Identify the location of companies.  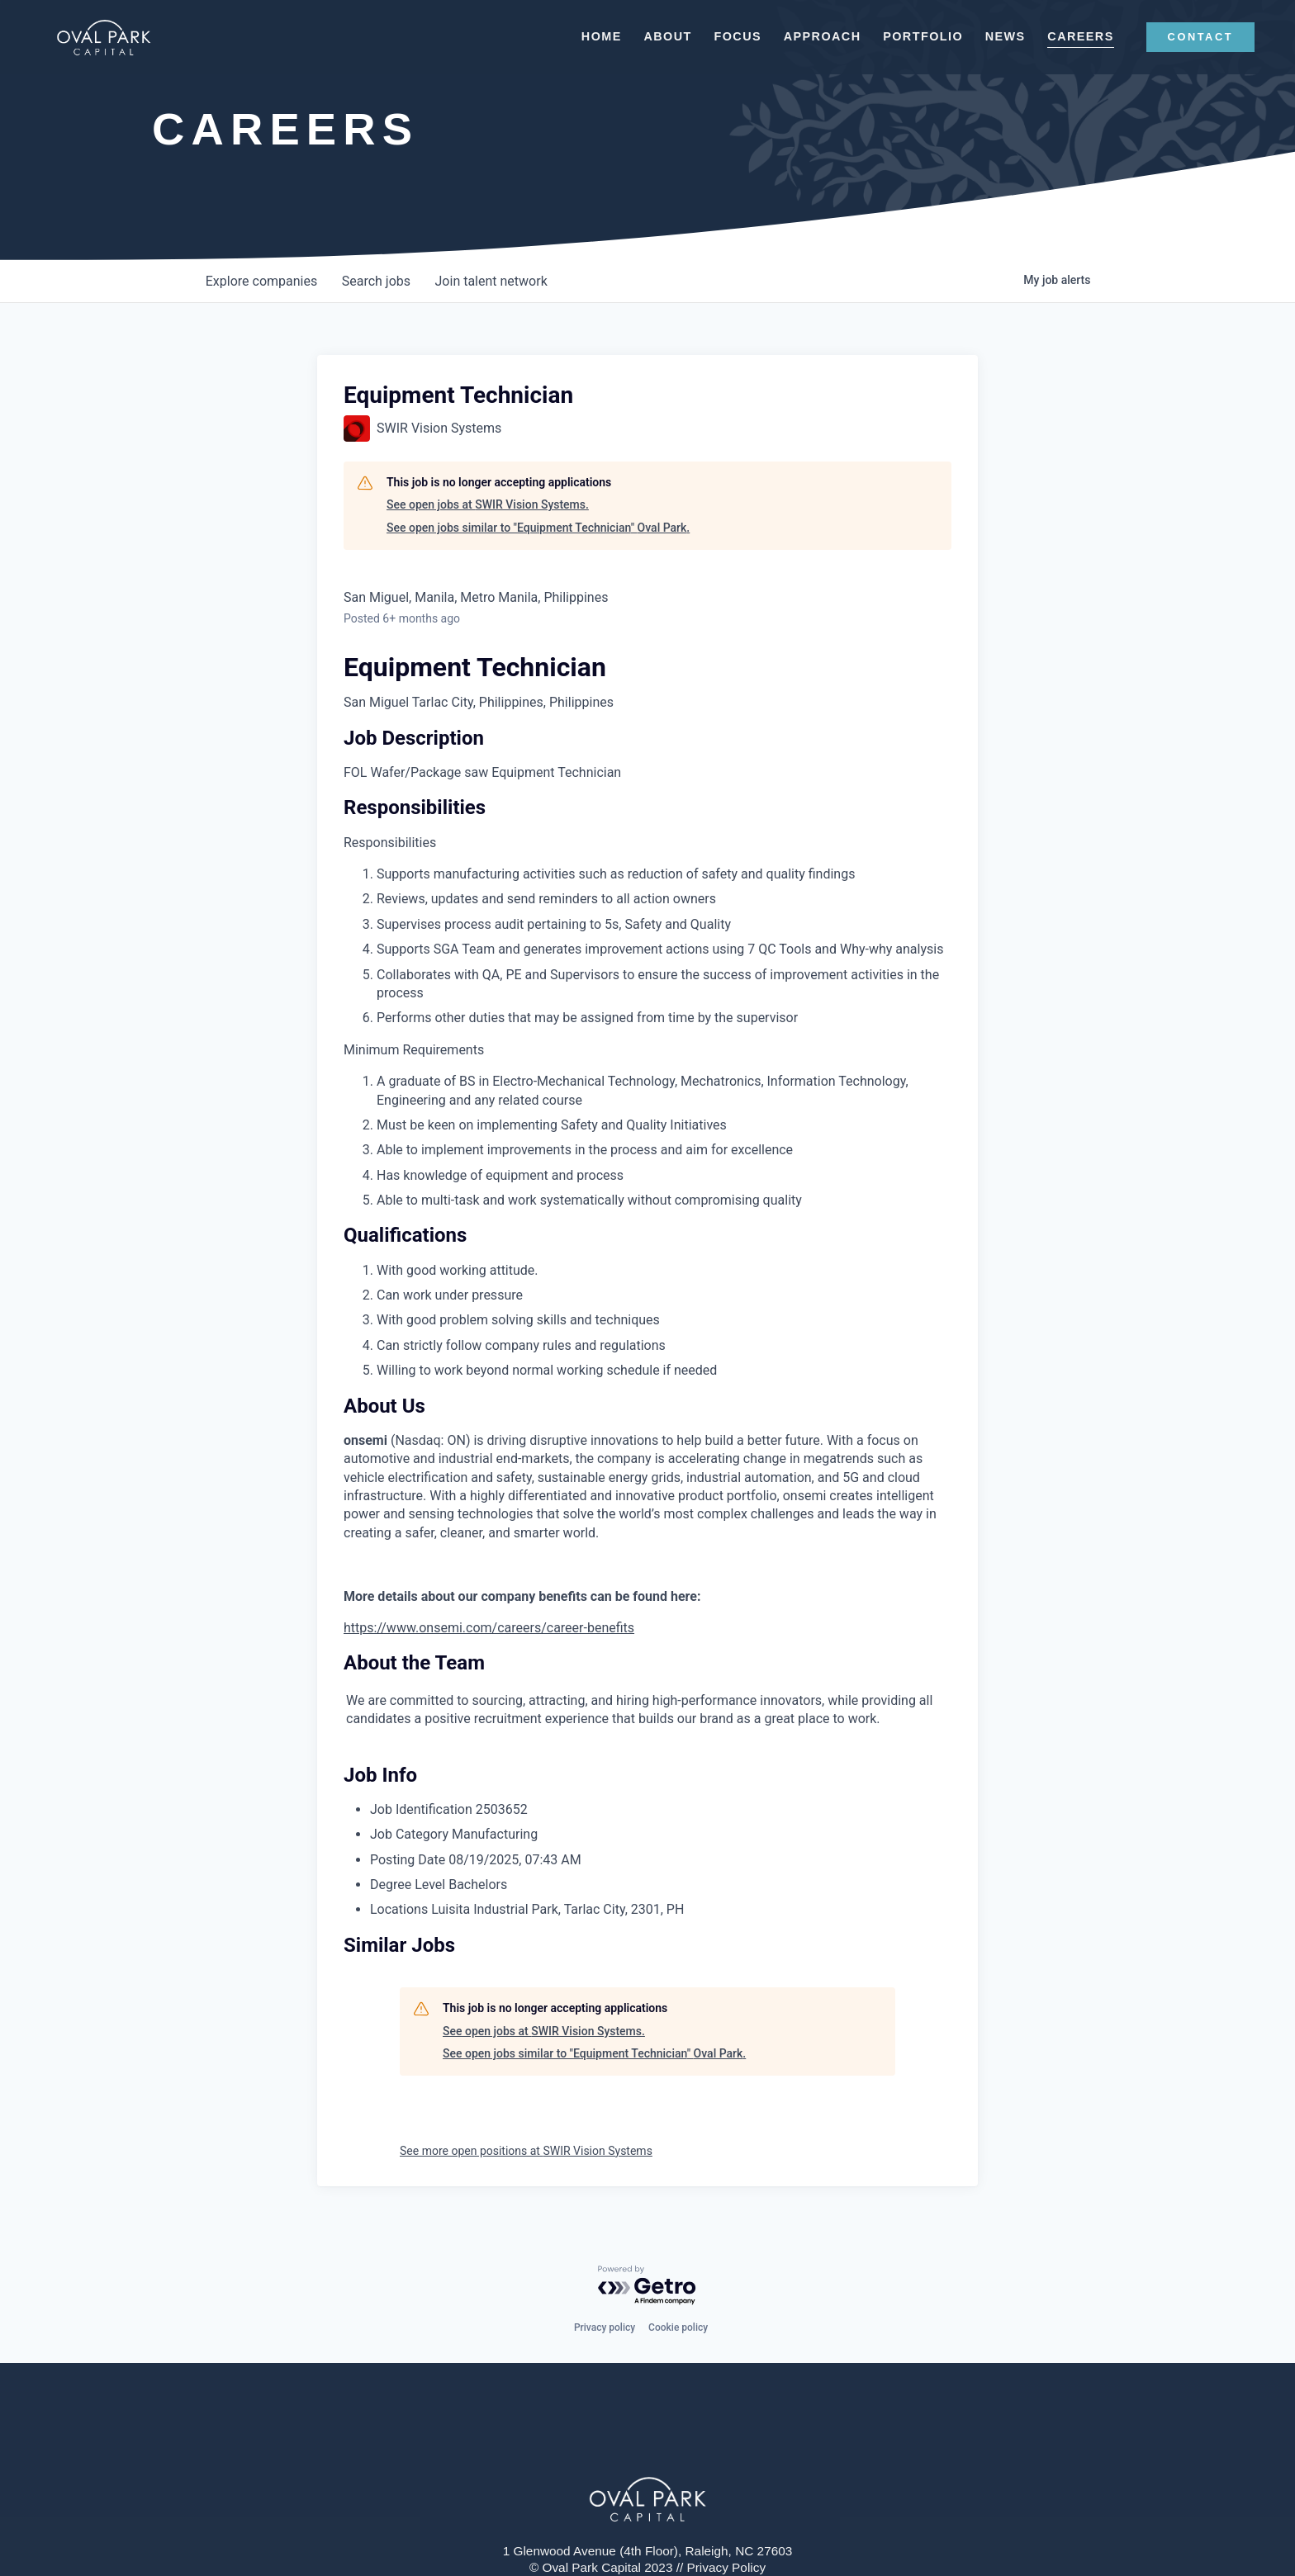
(262, 281).